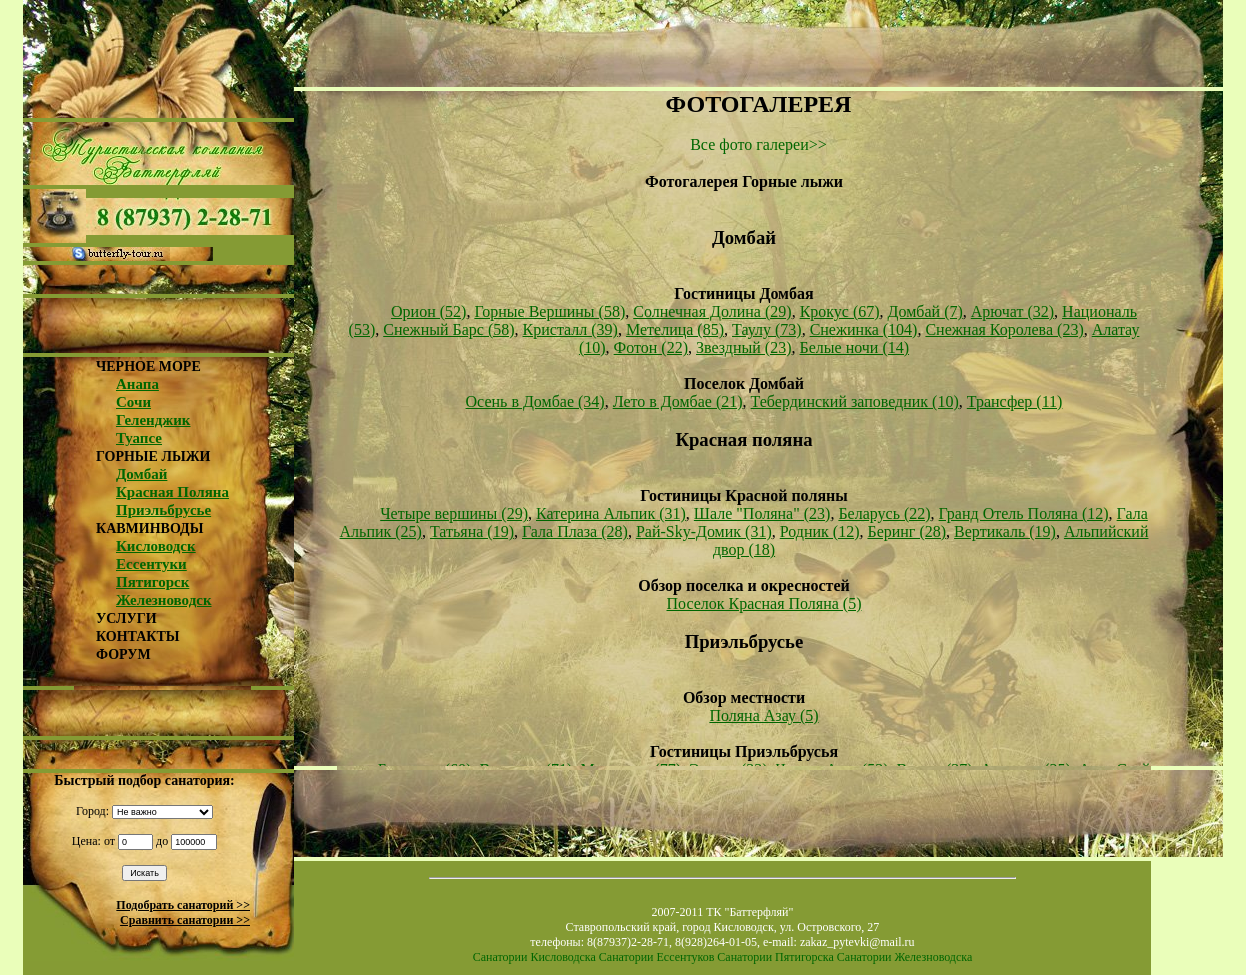 The image size is (1246, 975). What do you see at coordinates (141, 474) in the screenshot?
I see `Домбай` at bounding box center [141, 474].